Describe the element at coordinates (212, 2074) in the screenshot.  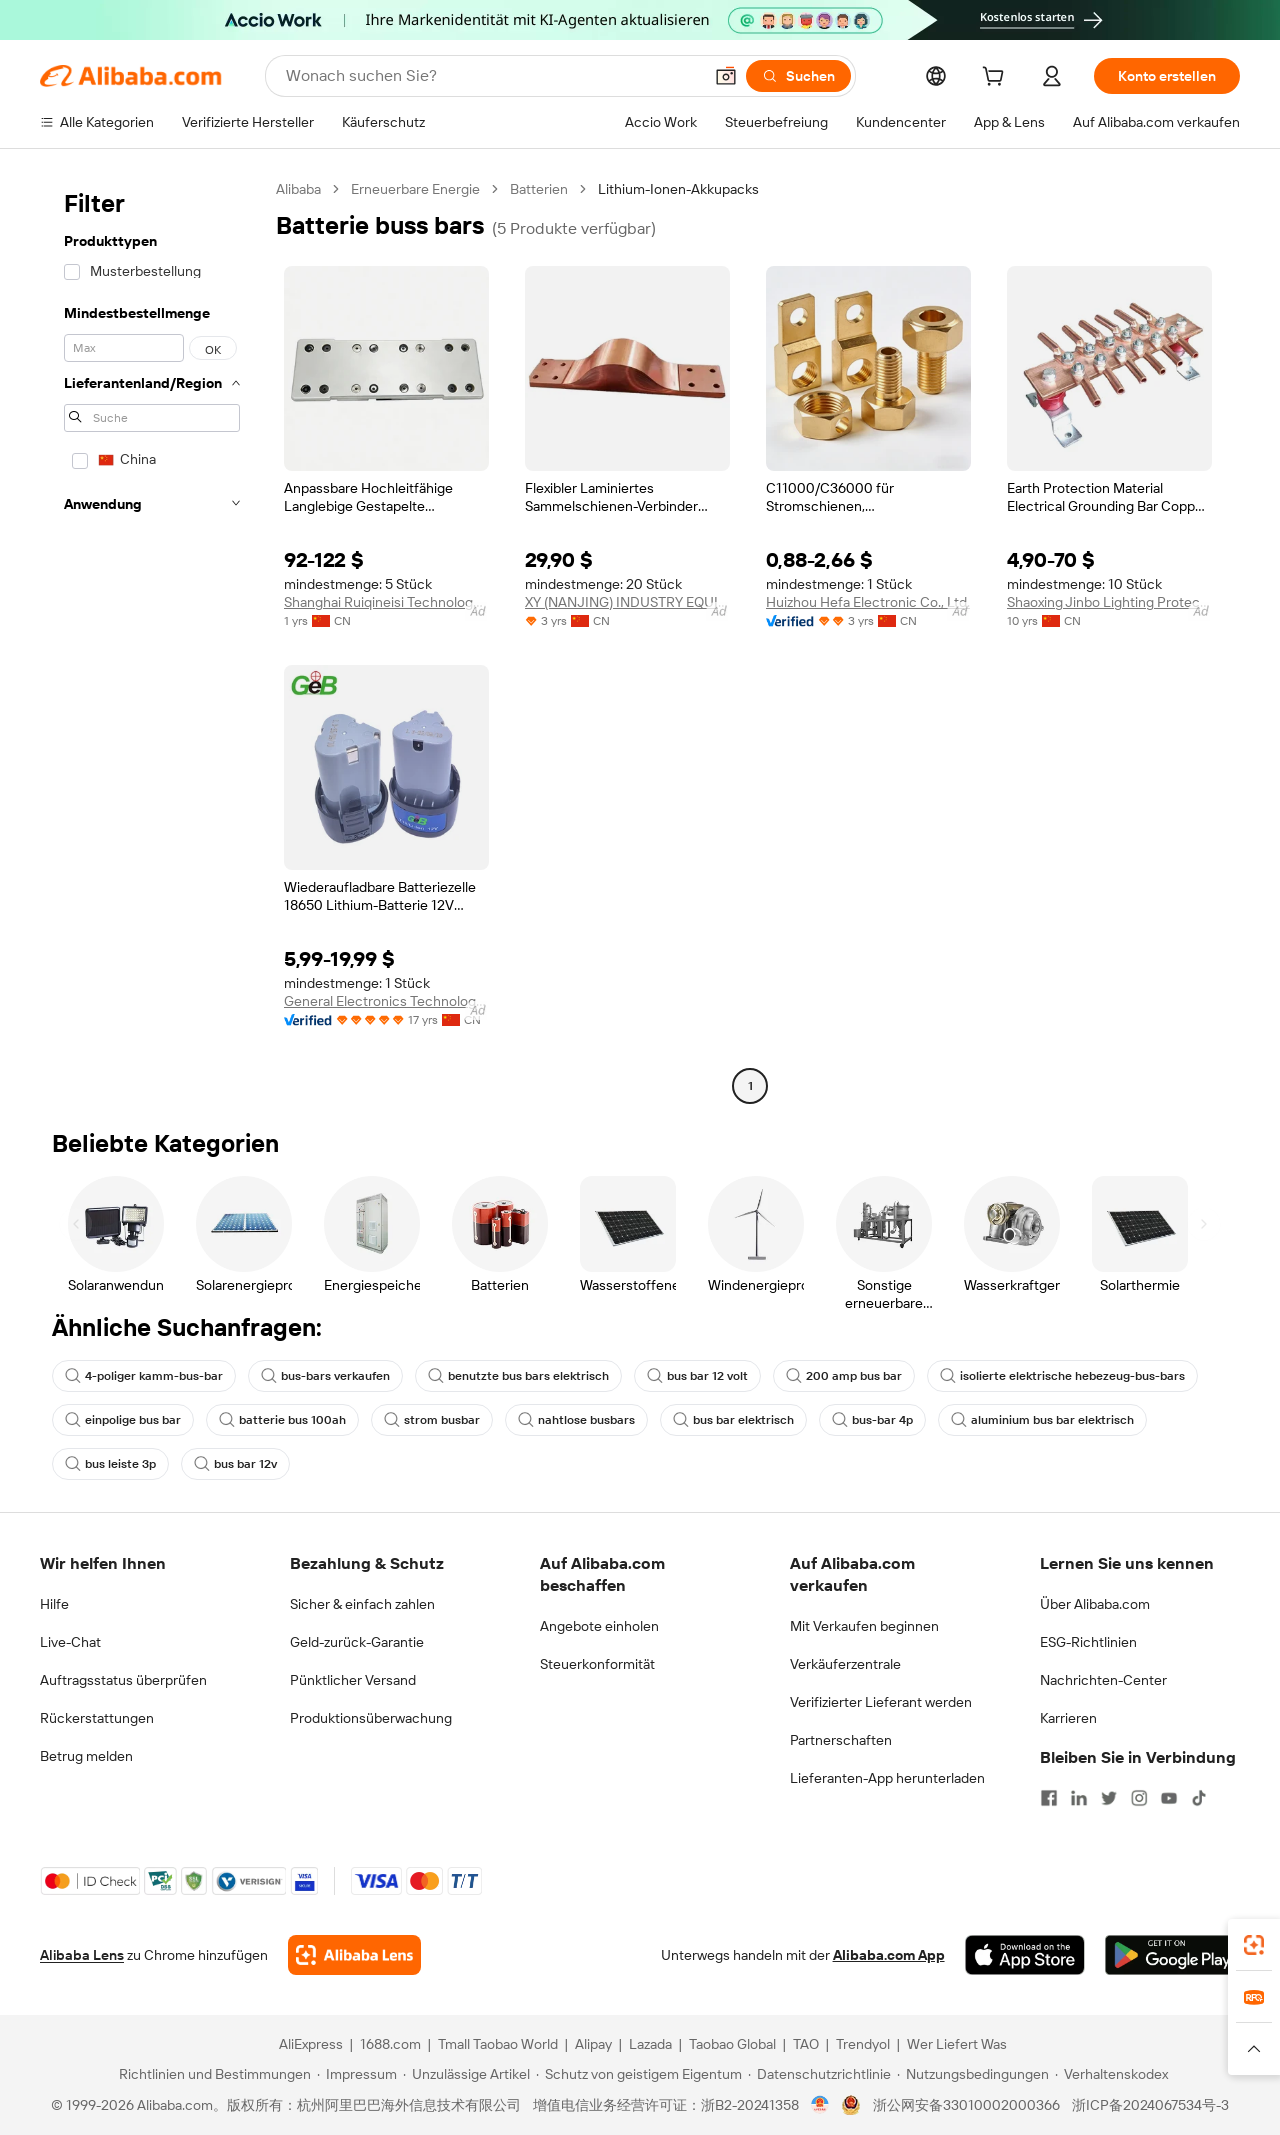
I see `[Read more about Richtlinien und Bestimmungen]` at that location.